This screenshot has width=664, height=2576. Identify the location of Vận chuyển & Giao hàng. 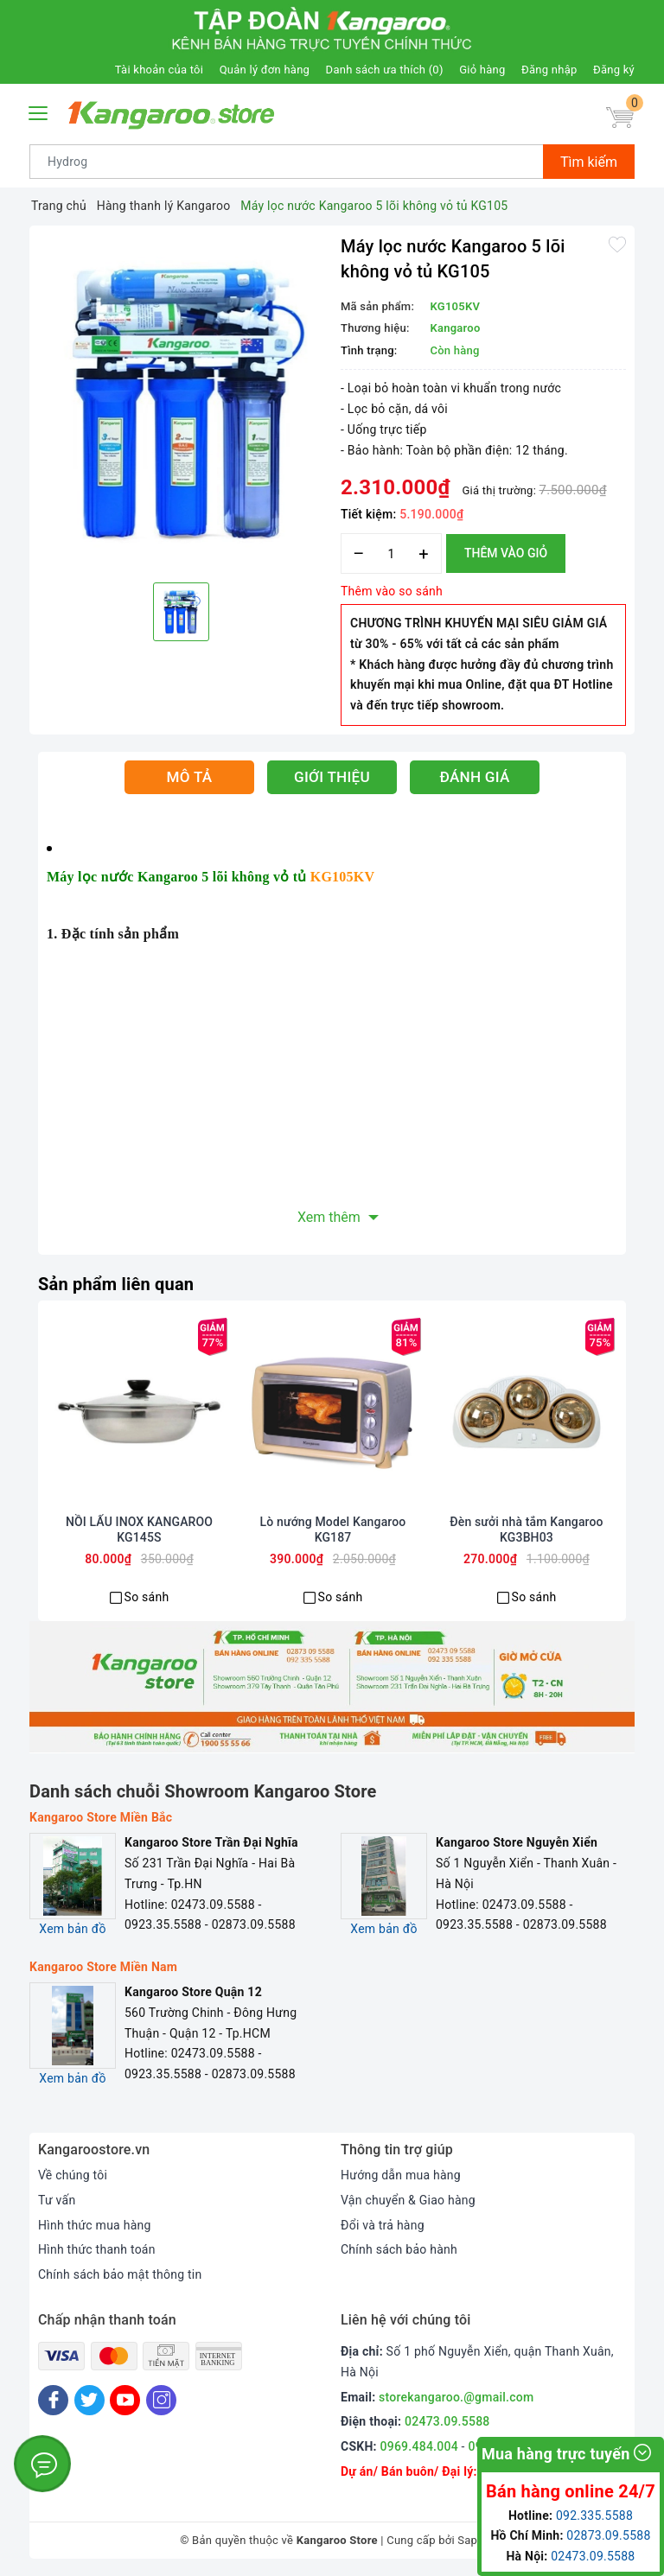
(408, 2200).